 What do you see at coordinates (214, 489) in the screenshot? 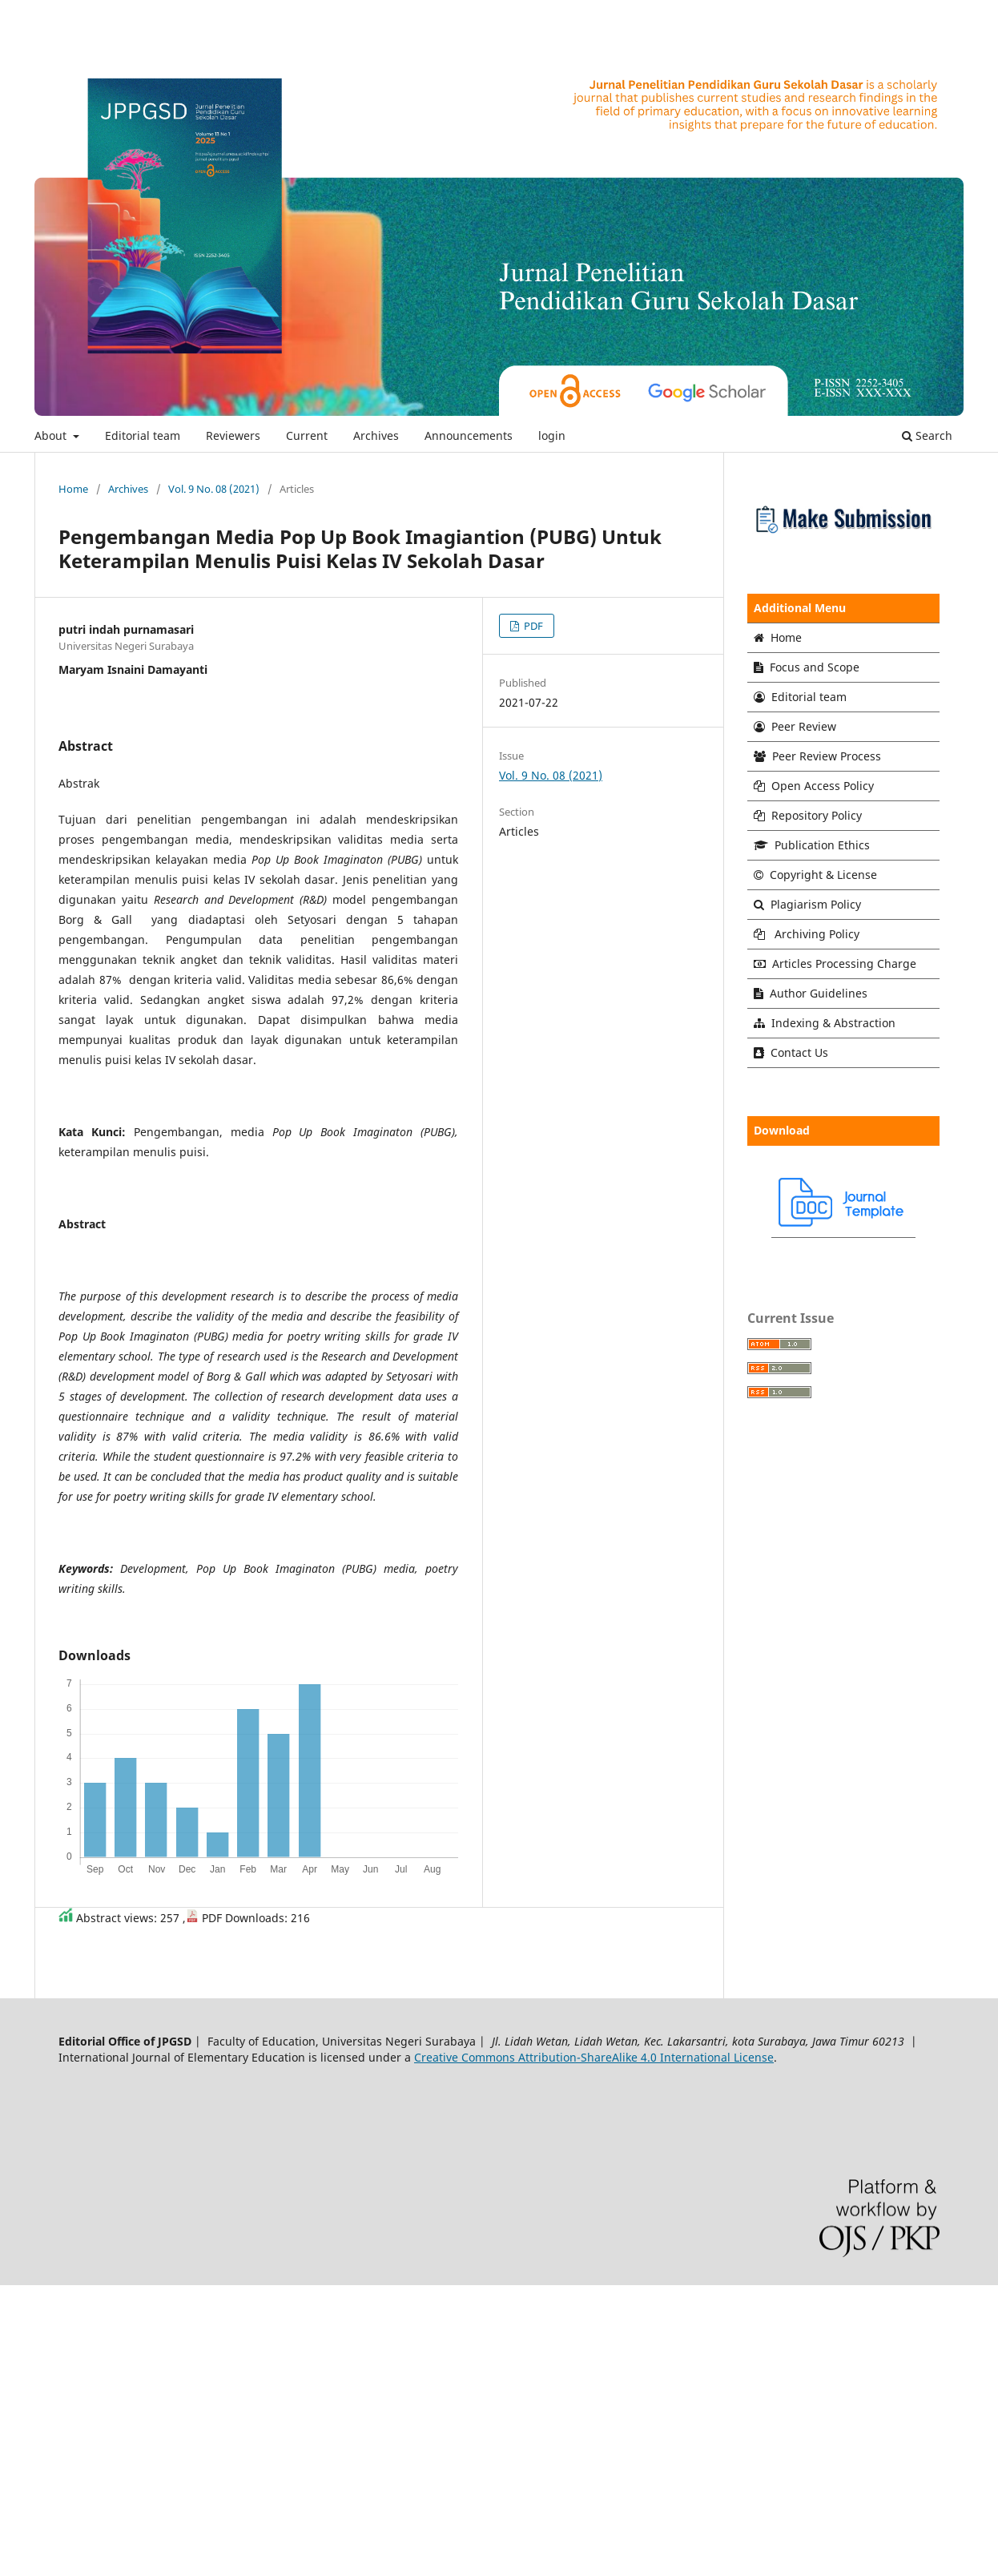
I see `Vol. 9 No. 08 (2021)` at bounding box center [214, 489].